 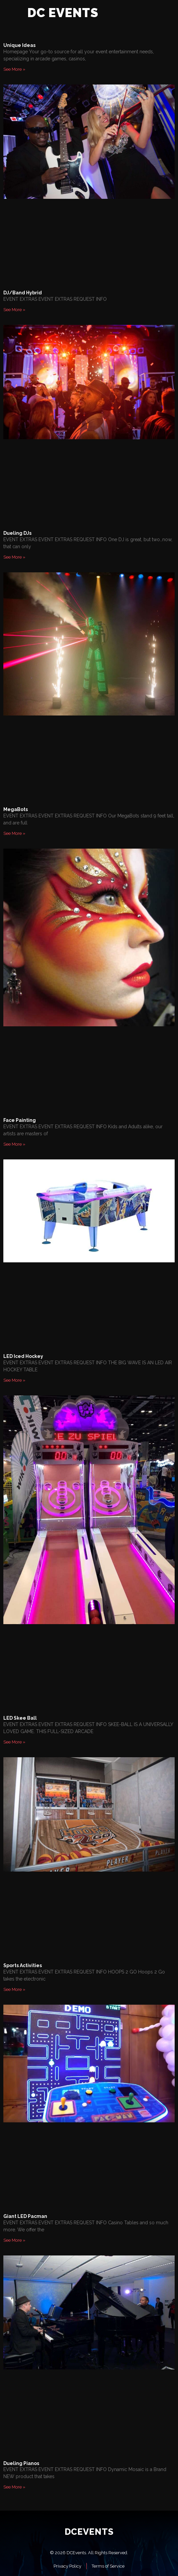 What do you see at coordinates (14, 1380) in the screenshot?
I see `See More » [Read more about LED Iced Hockey]` at bounding box center [14, 1380].